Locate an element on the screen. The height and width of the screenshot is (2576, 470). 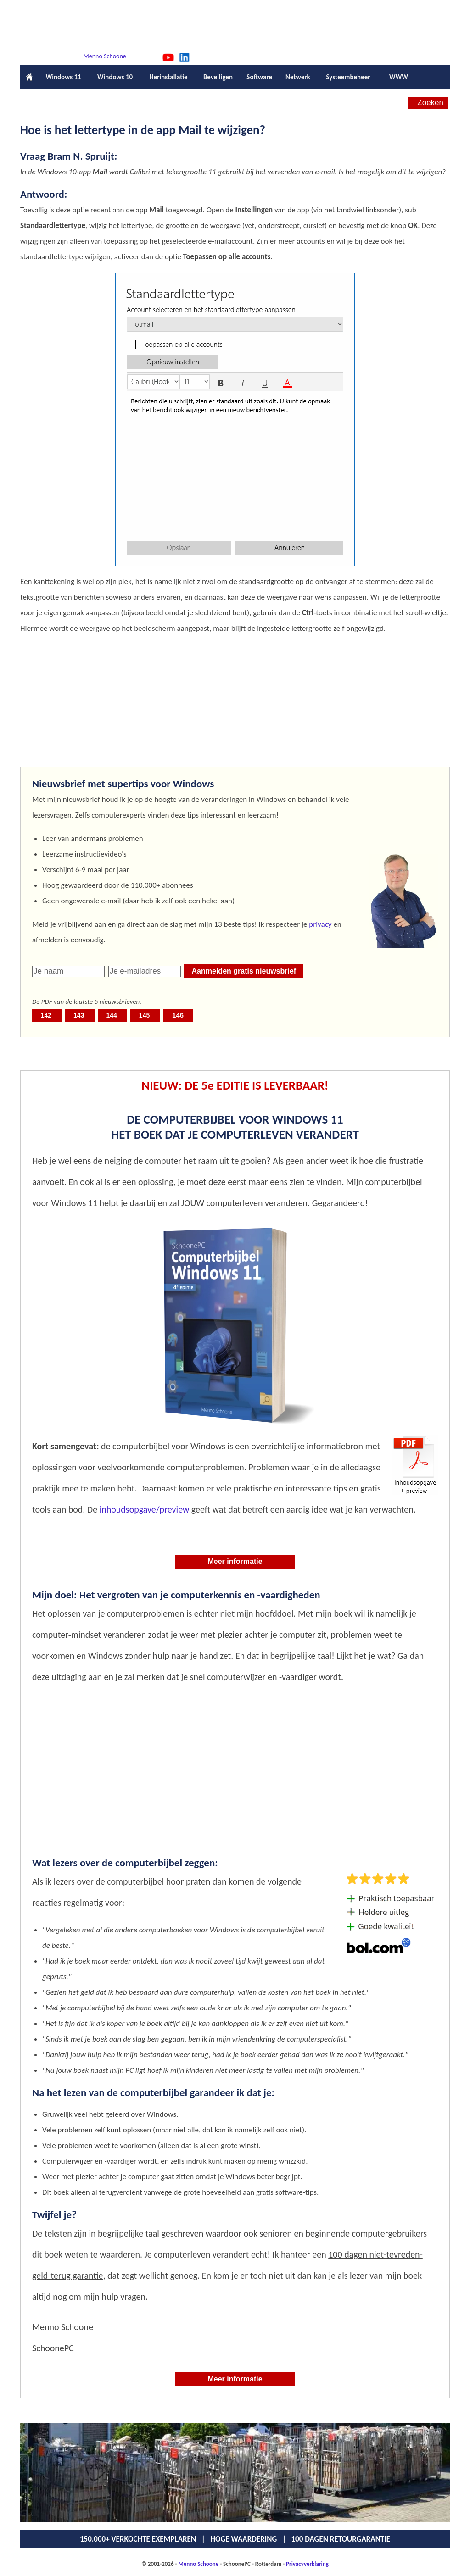
Privacyverklaring is located at coordinates (307, 2563).